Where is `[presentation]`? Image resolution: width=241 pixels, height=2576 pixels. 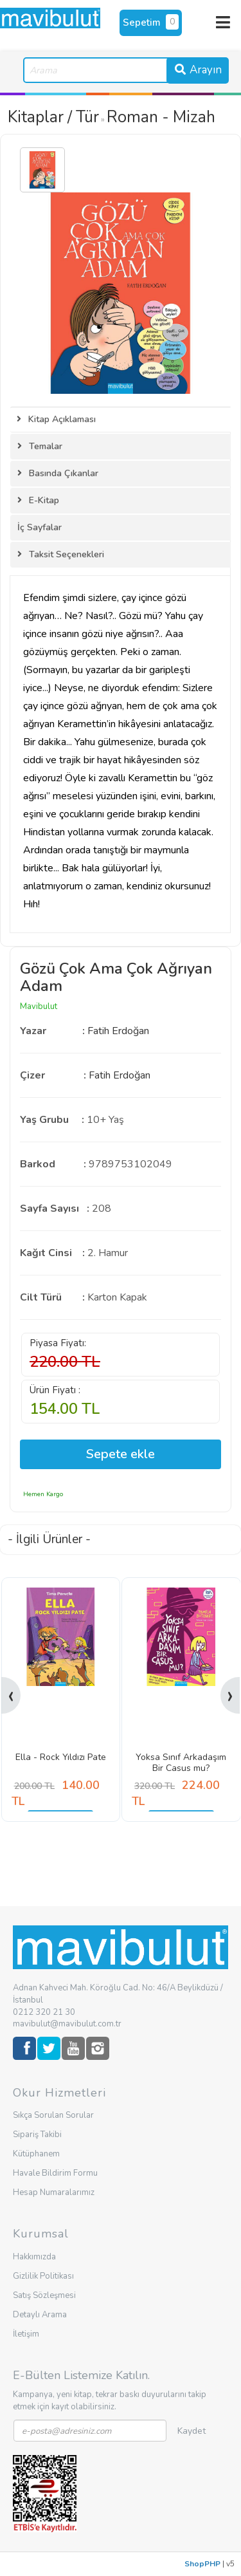 [presentation] is located at coordinates (11, 1695).